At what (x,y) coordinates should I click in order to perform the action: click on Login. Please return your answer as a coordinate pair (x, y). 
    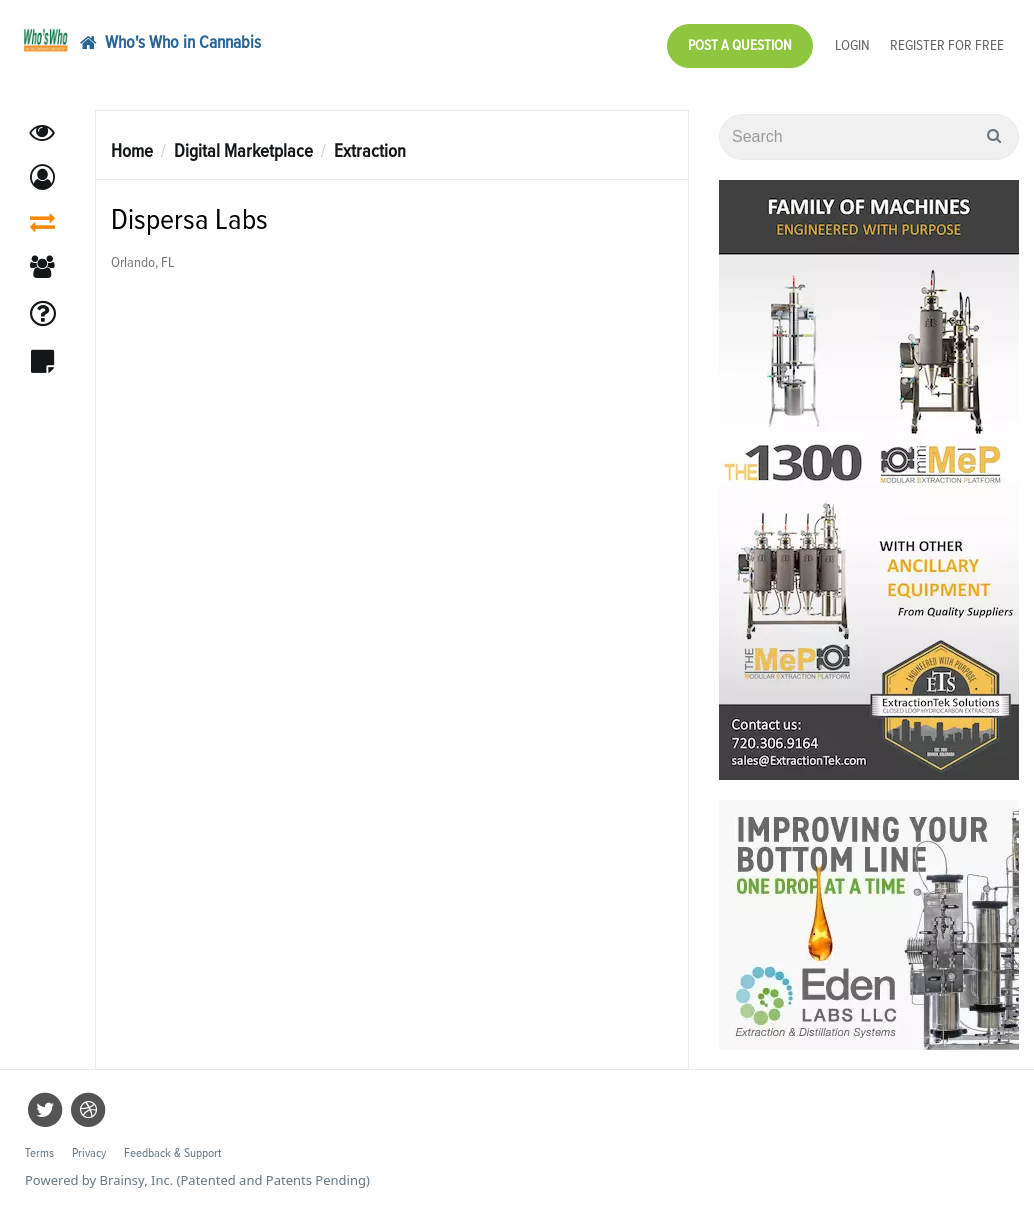
    Looking at the image, I should click on (852, 45).